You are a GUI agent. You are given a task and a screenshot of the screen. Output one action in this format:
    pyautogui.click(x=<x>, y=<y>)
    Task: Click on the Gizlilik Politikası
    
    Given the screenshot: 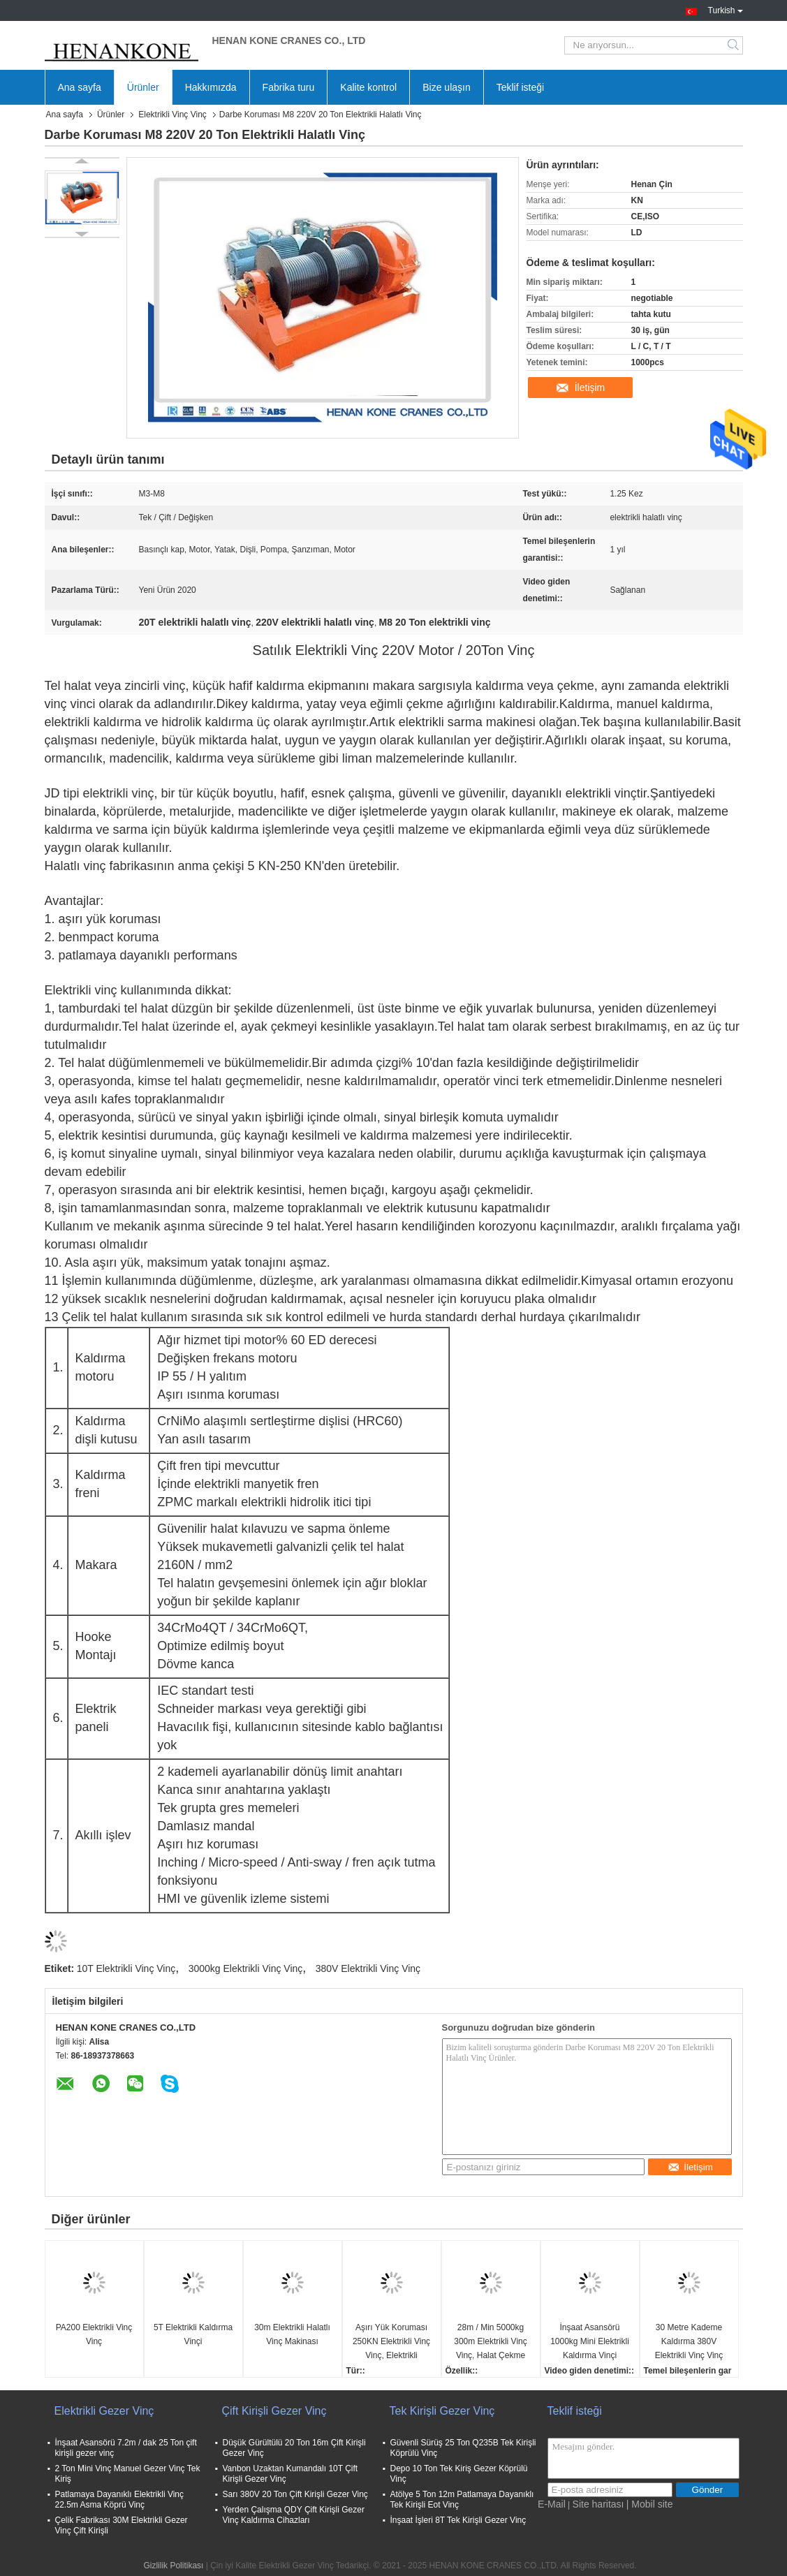 What is the action you would take?
    pyautogui.click(x=173, y=2565)
    